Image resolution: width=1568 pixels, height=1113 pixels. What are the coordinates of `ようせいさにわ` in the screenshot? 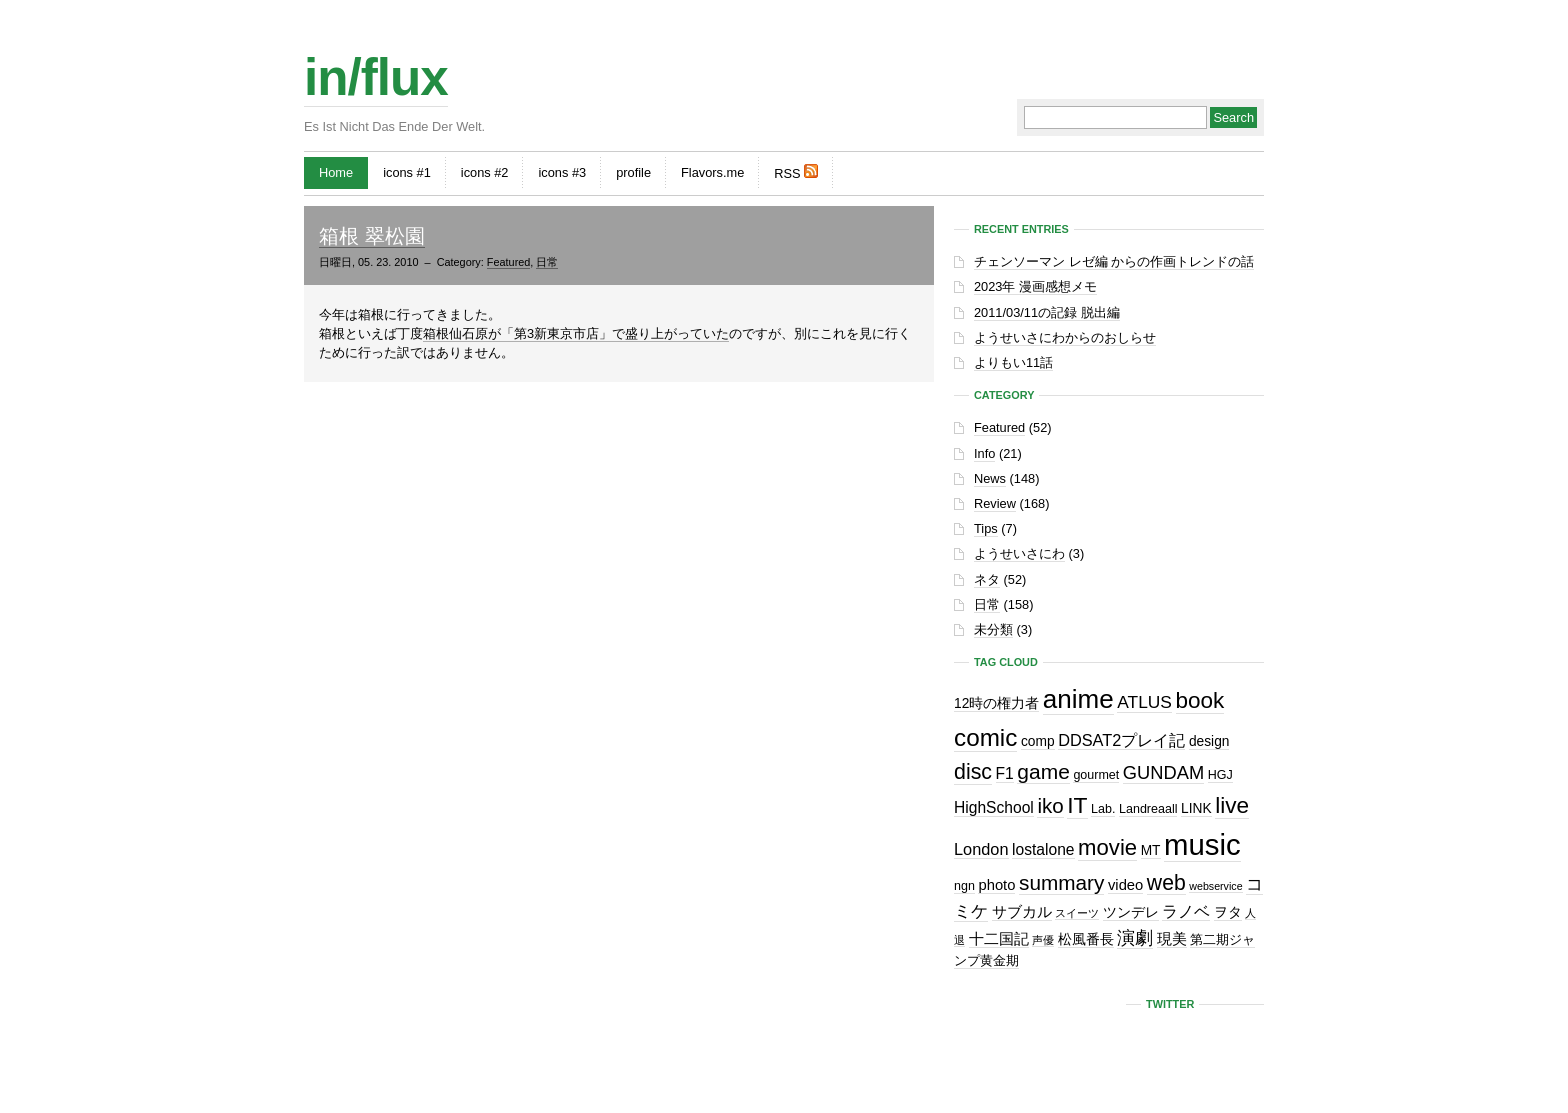 It's located at (1019, 553).